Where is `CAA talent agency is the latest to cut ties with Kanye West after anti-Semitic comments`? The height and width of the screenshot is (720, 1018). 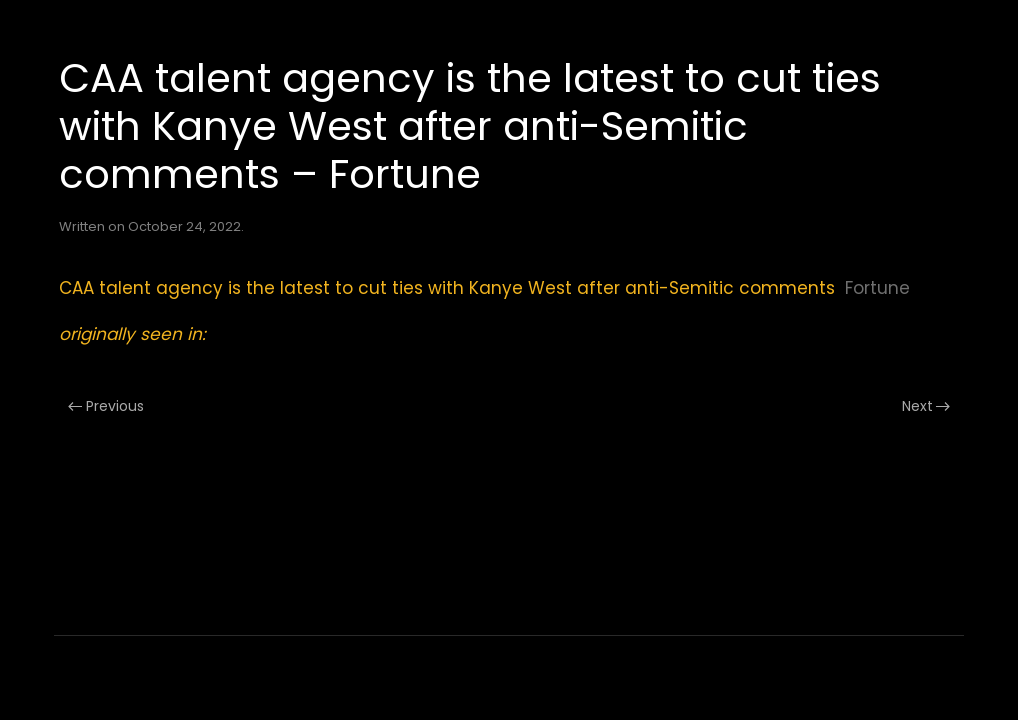
CAA talent agency is the latest to cut ties with Kanye West after anti-Semitic comments is located at coordinates (447, 288).